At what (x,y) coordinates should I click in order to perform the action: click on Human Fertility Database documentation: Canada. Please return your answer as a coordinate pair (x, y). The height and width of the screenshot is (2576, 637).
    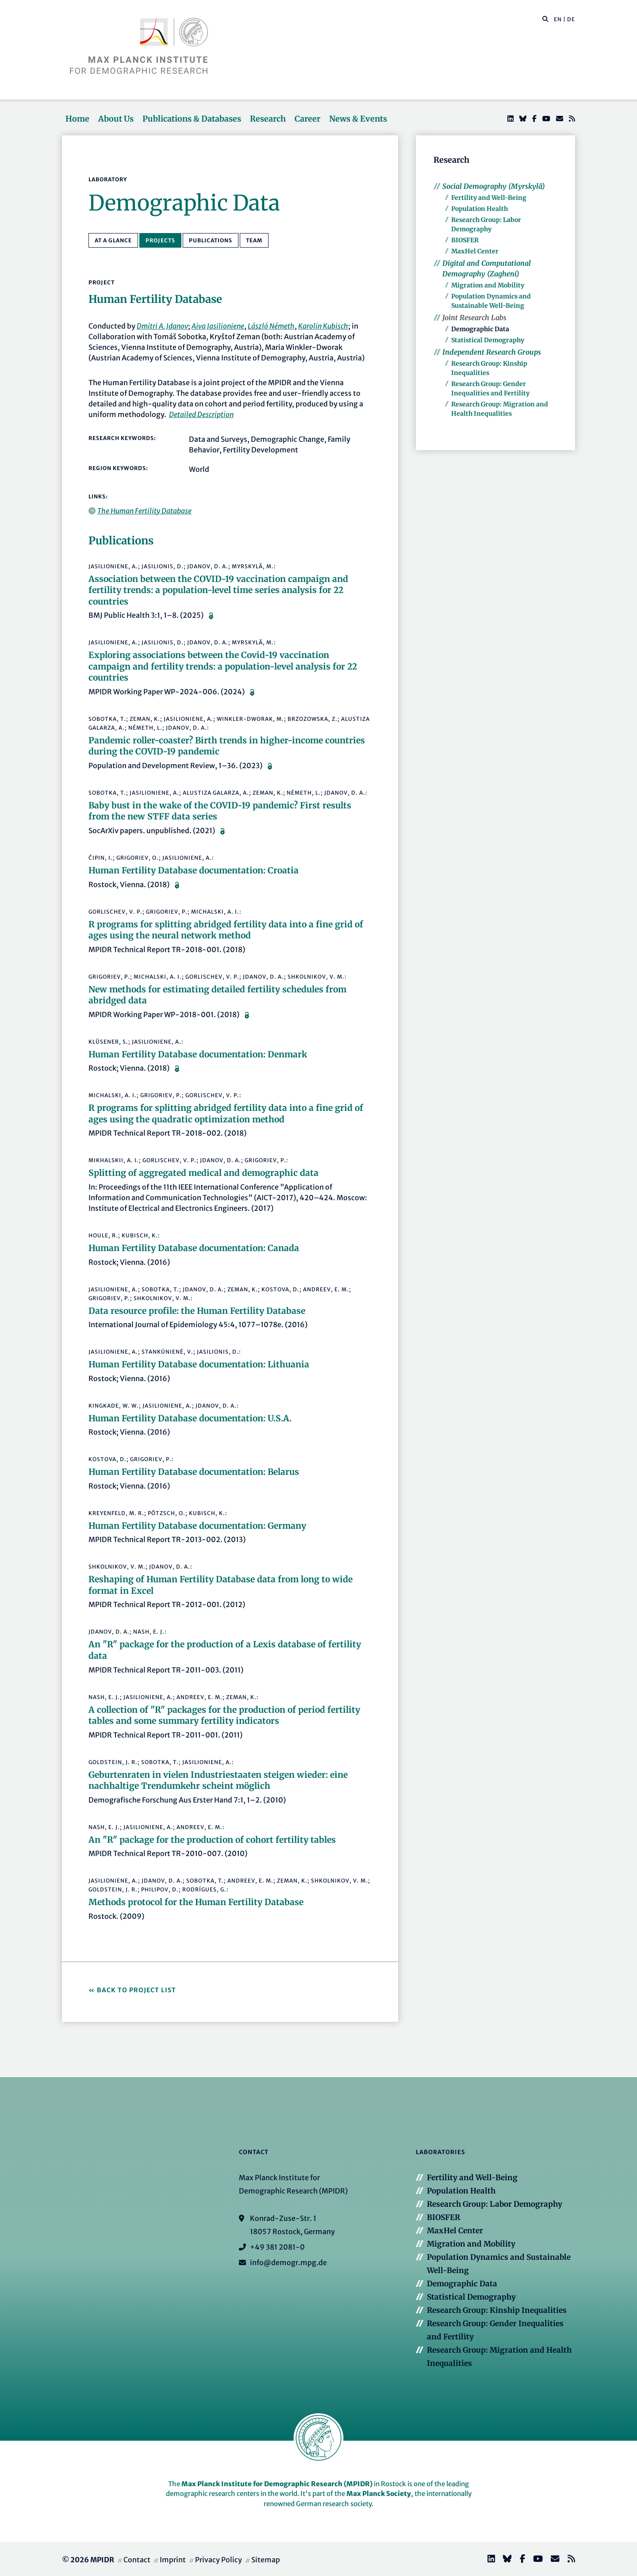
    Looking at the image, I should click on (193, 1248).